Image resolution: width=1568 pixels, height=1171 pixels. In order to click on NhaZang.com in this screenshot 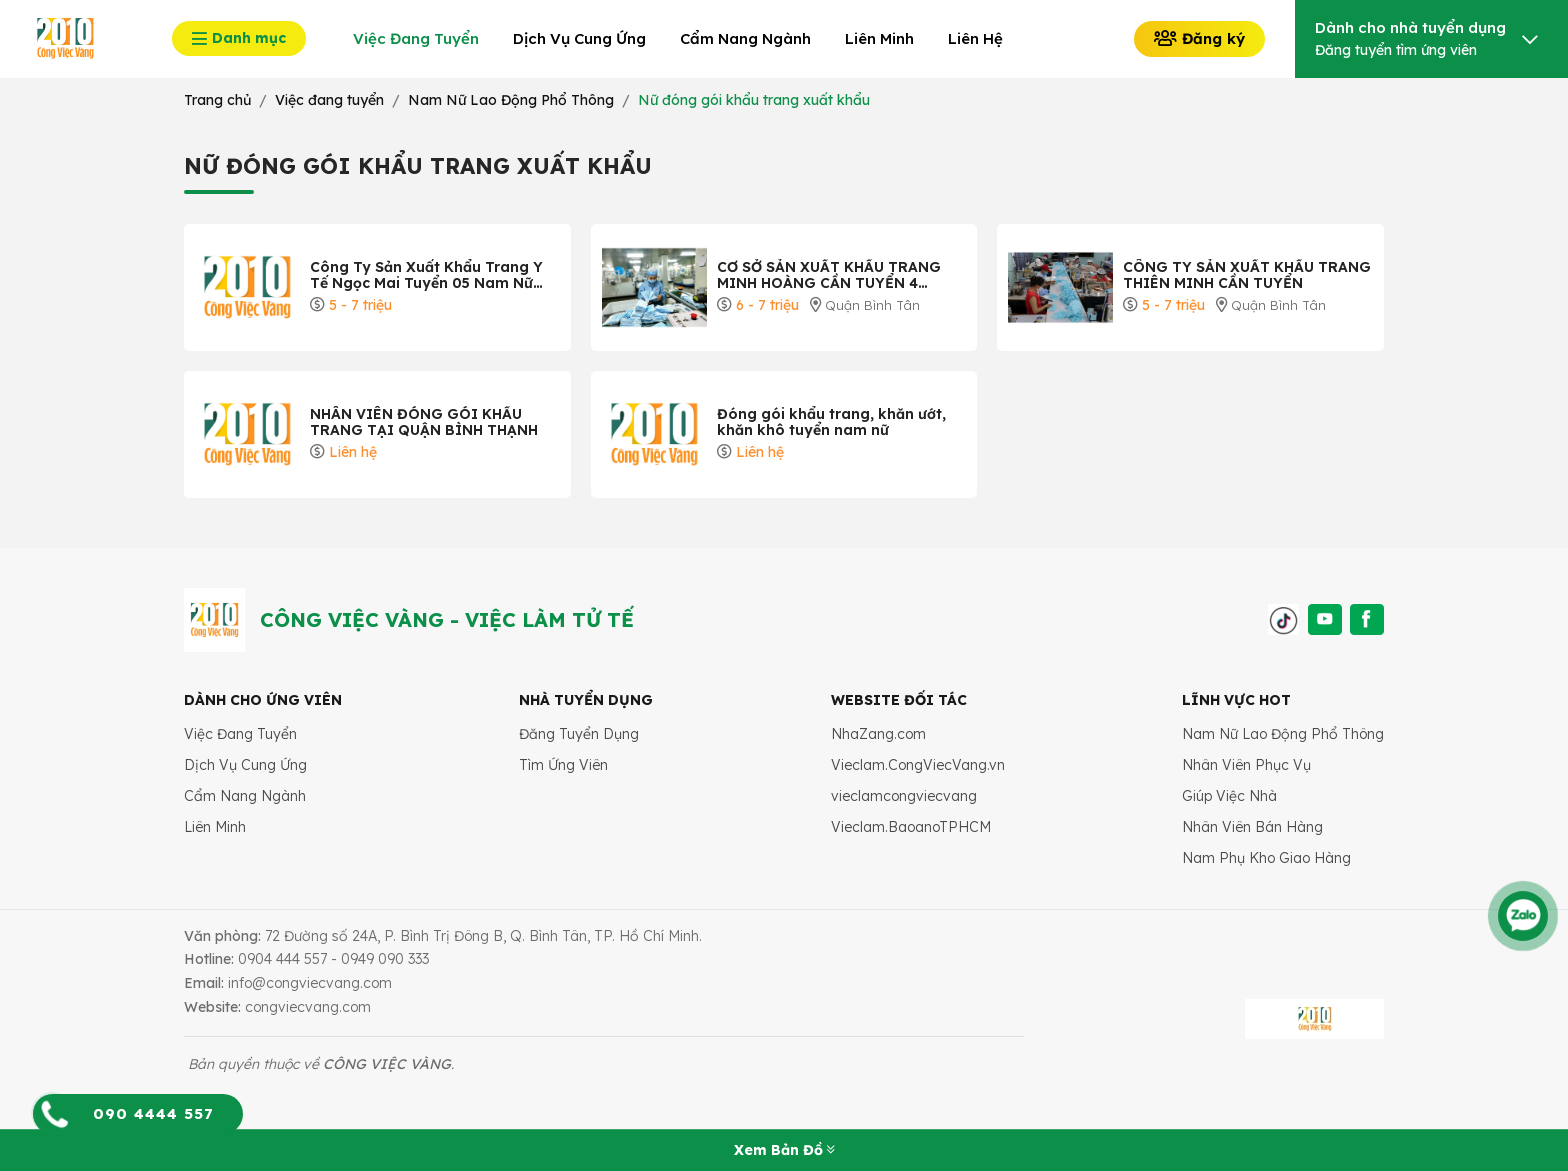, I will do `click(878, 734)`.